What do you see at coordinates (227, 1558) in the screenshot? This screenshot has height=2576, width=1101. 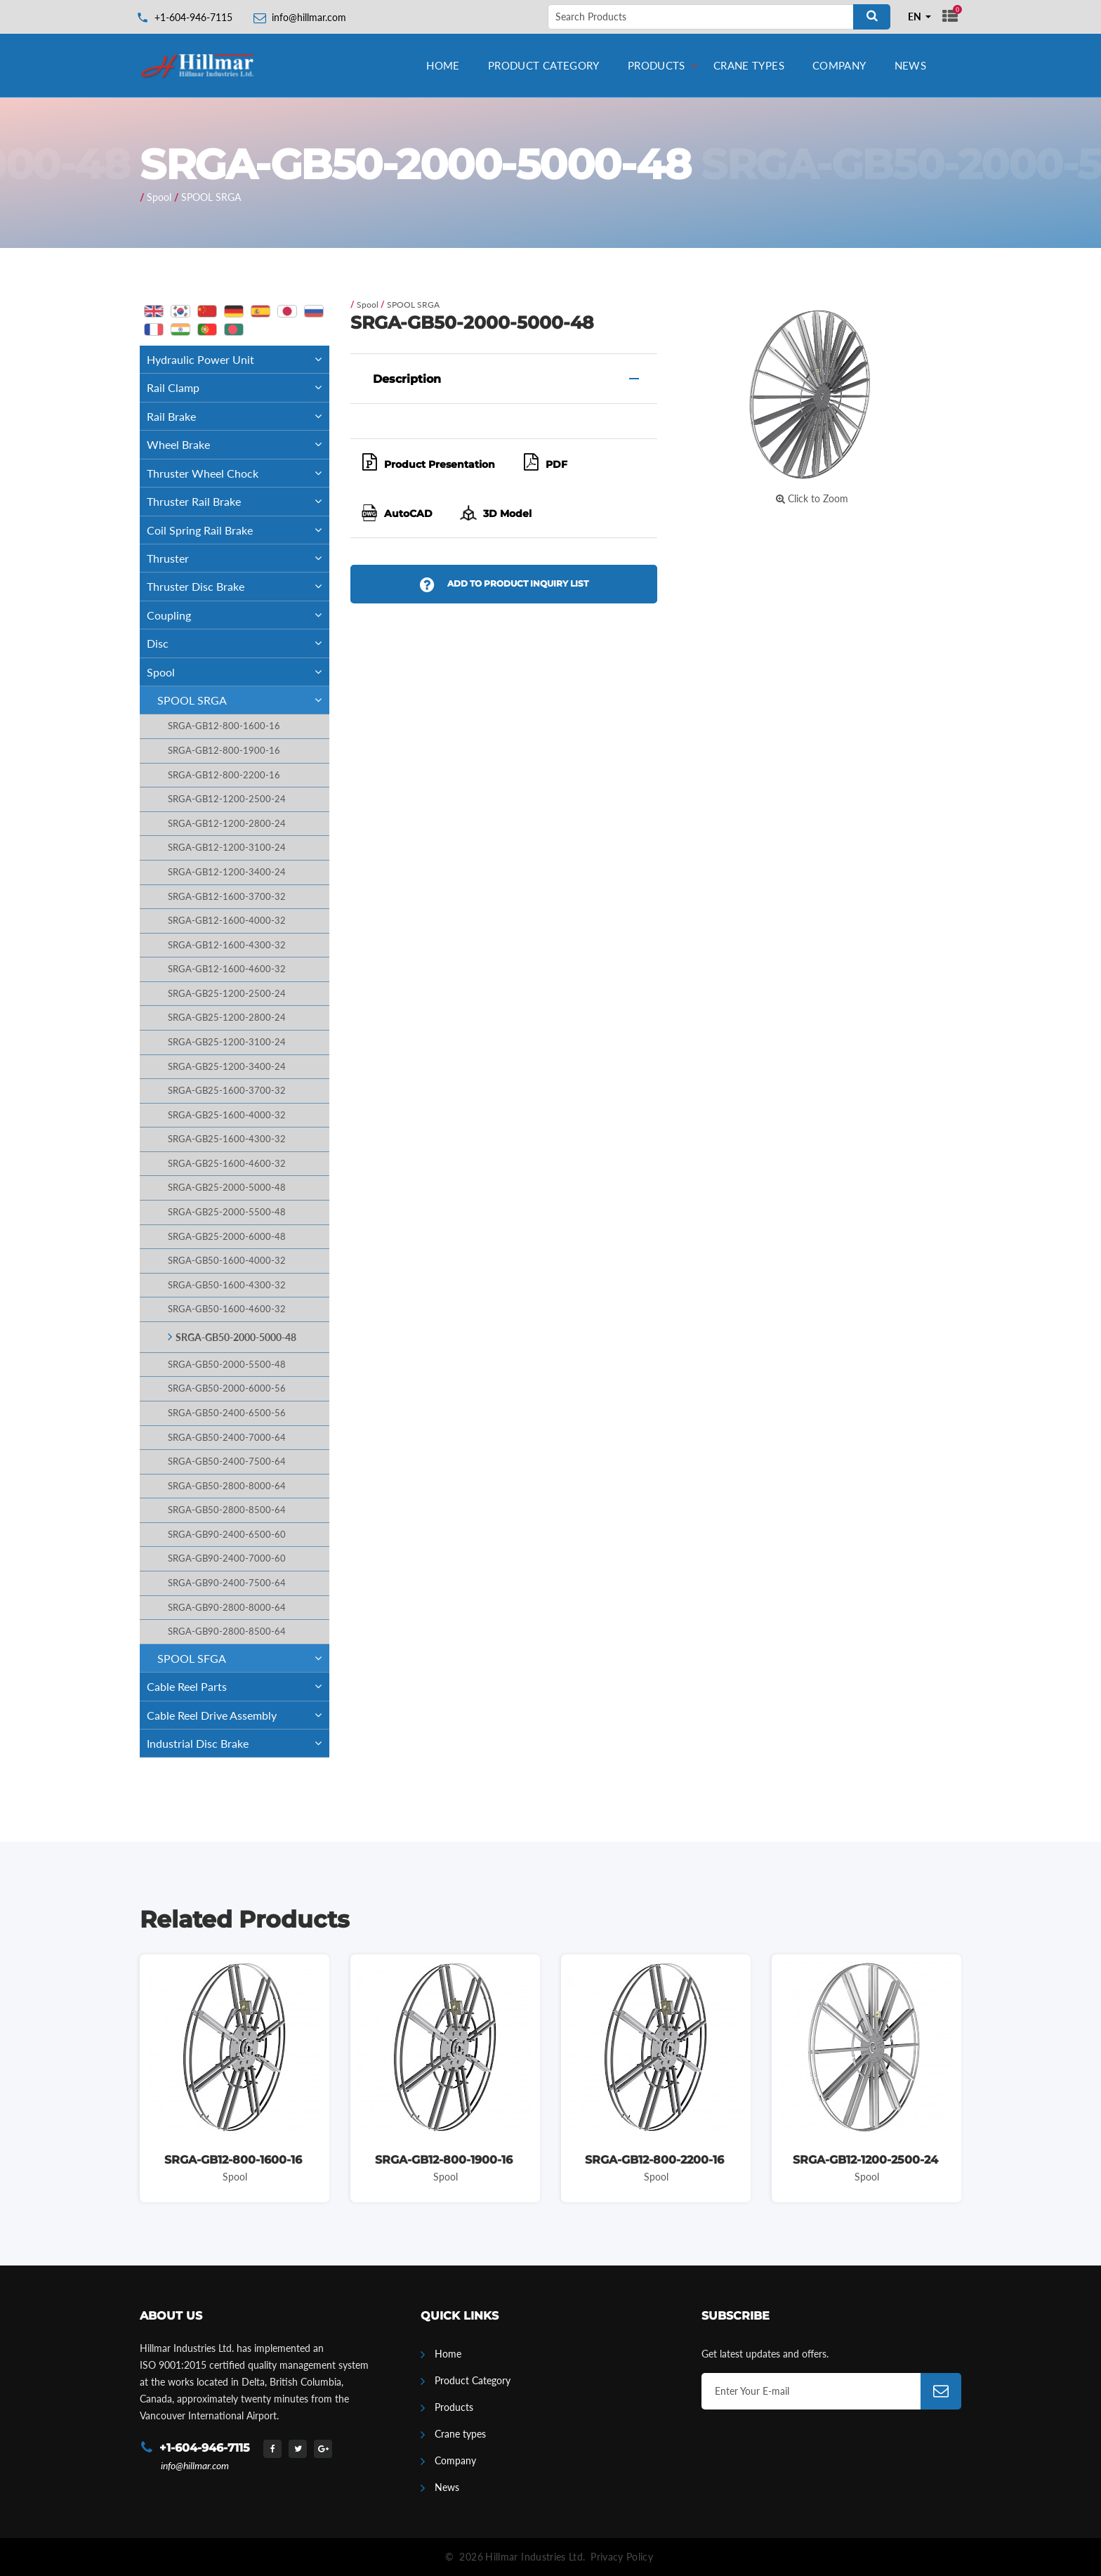 I see `SRGA-GB90-2400-7000-60` at bounding box center [227, 1558].